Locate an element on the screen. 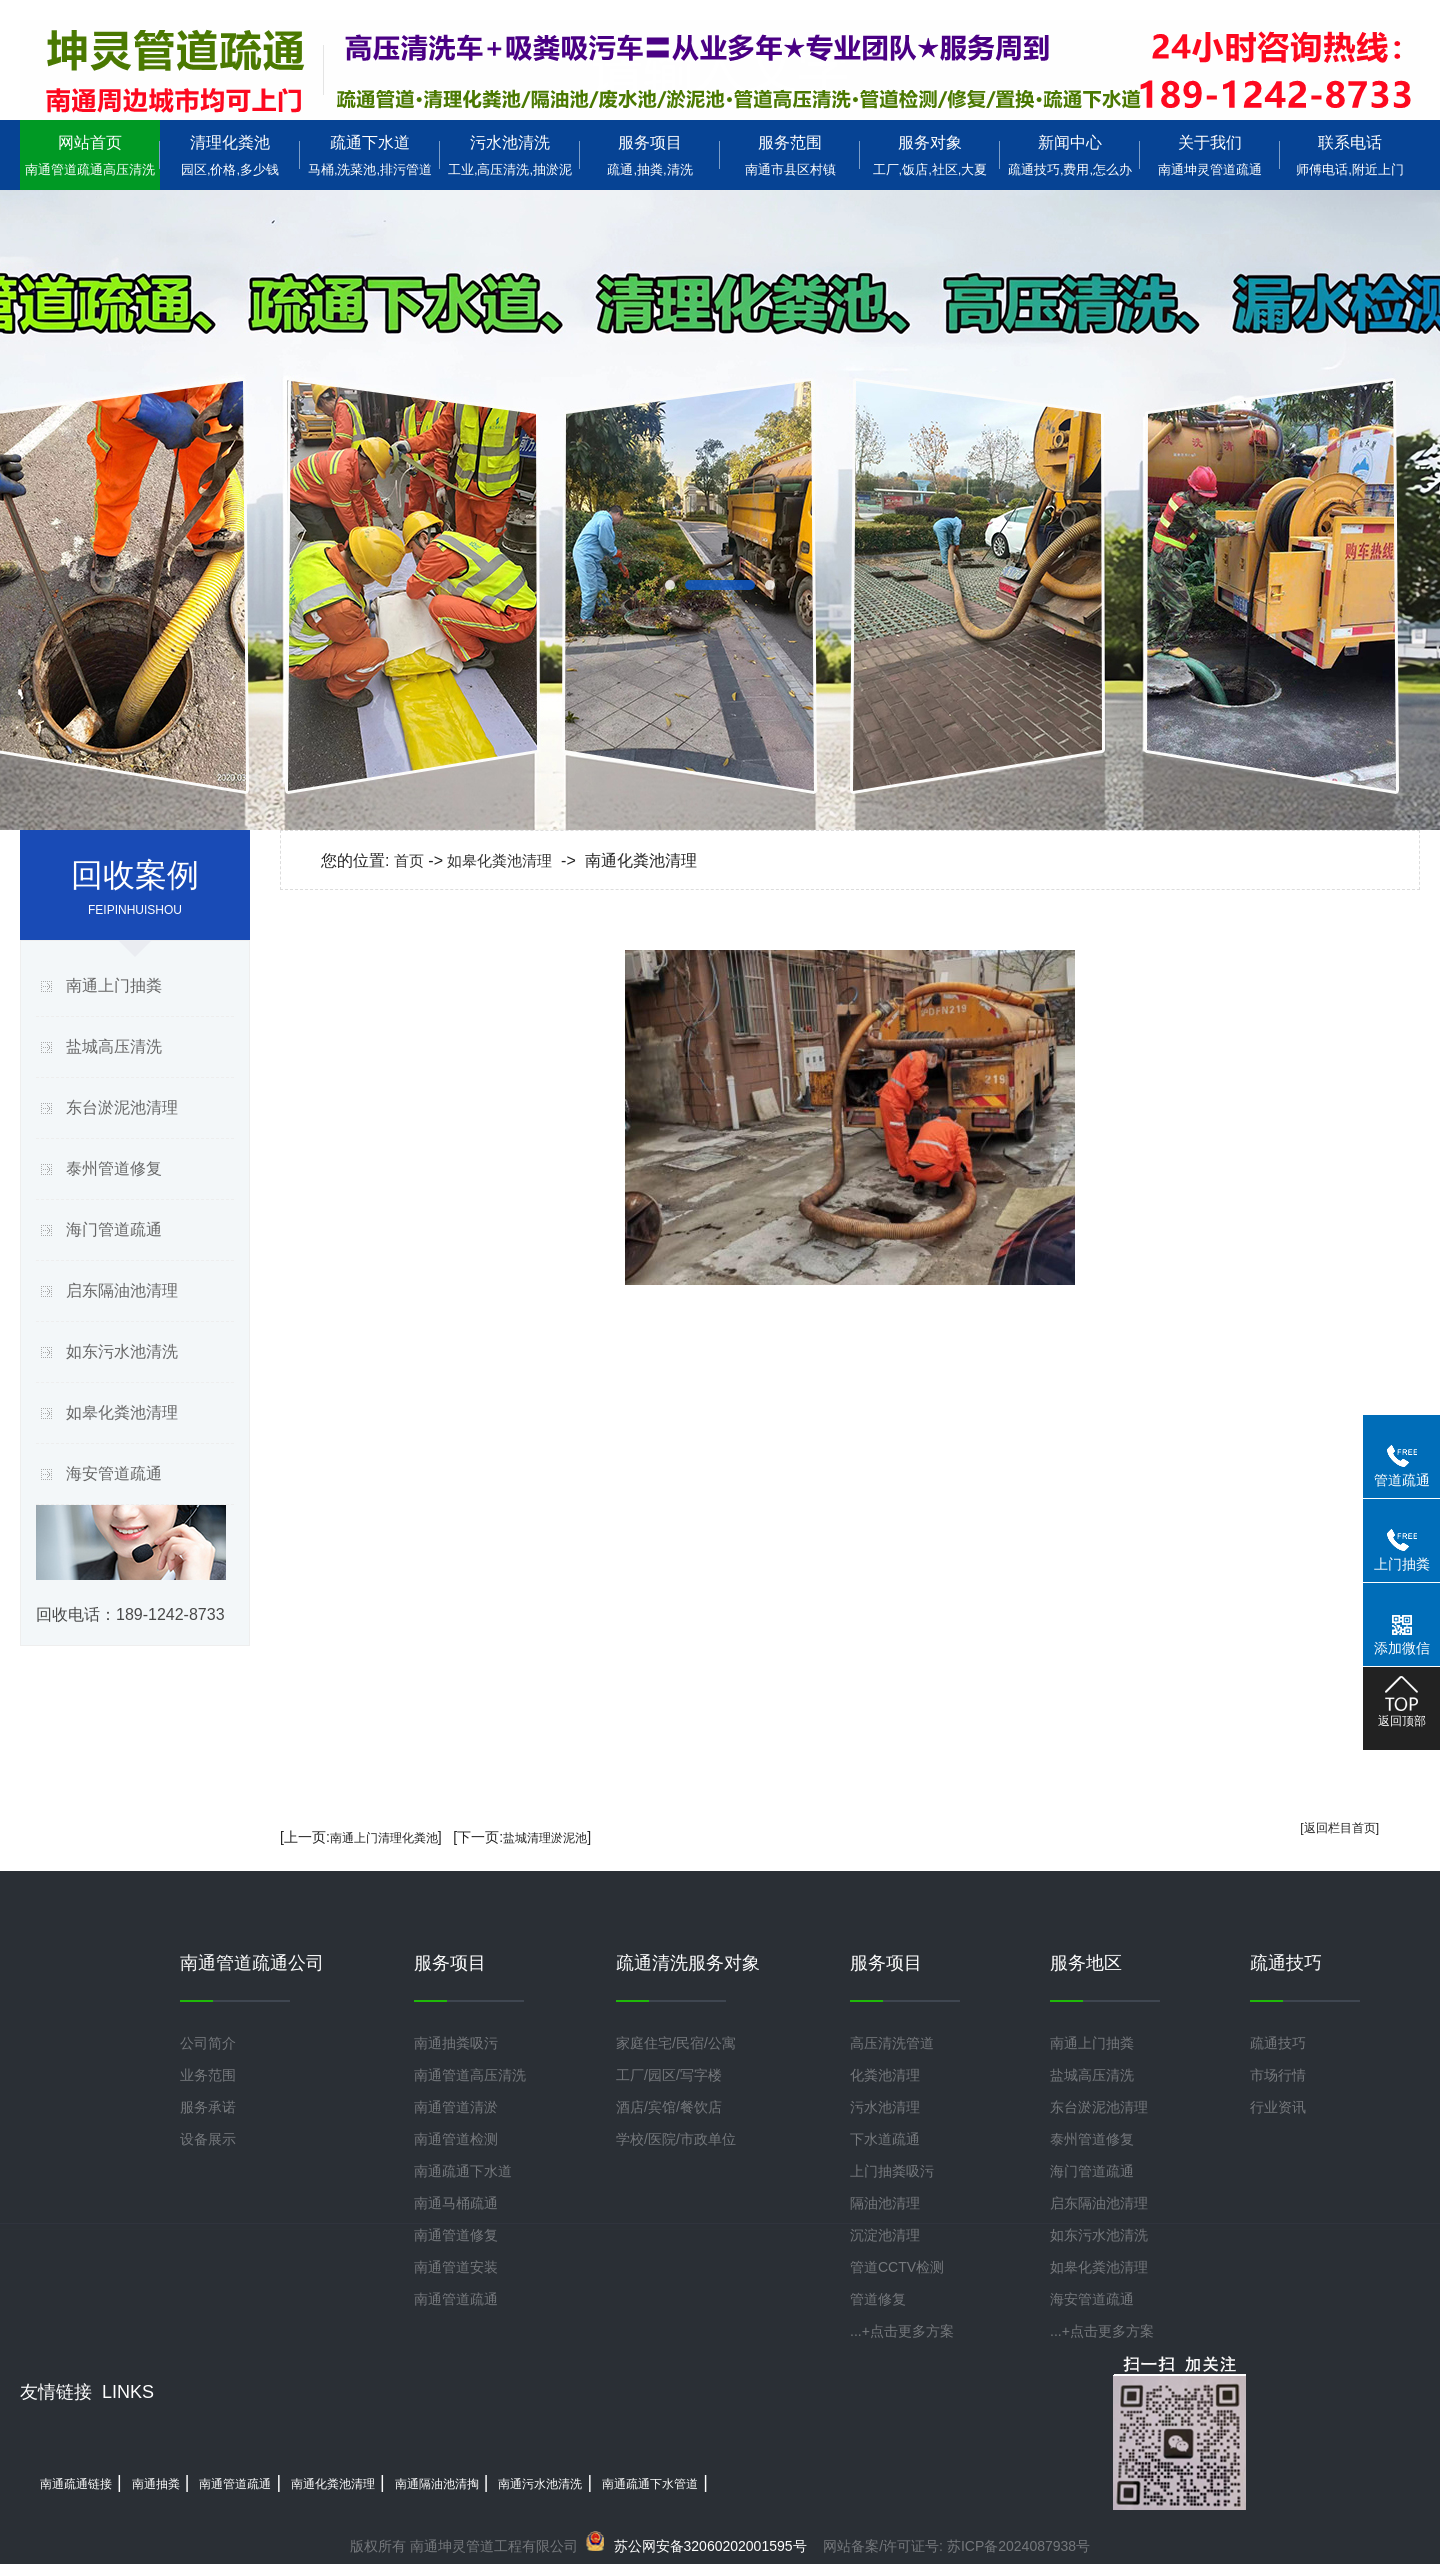 This screenshot has height=2570, width=1440. 下水道疏通 is located at coordinates (885, 2139).